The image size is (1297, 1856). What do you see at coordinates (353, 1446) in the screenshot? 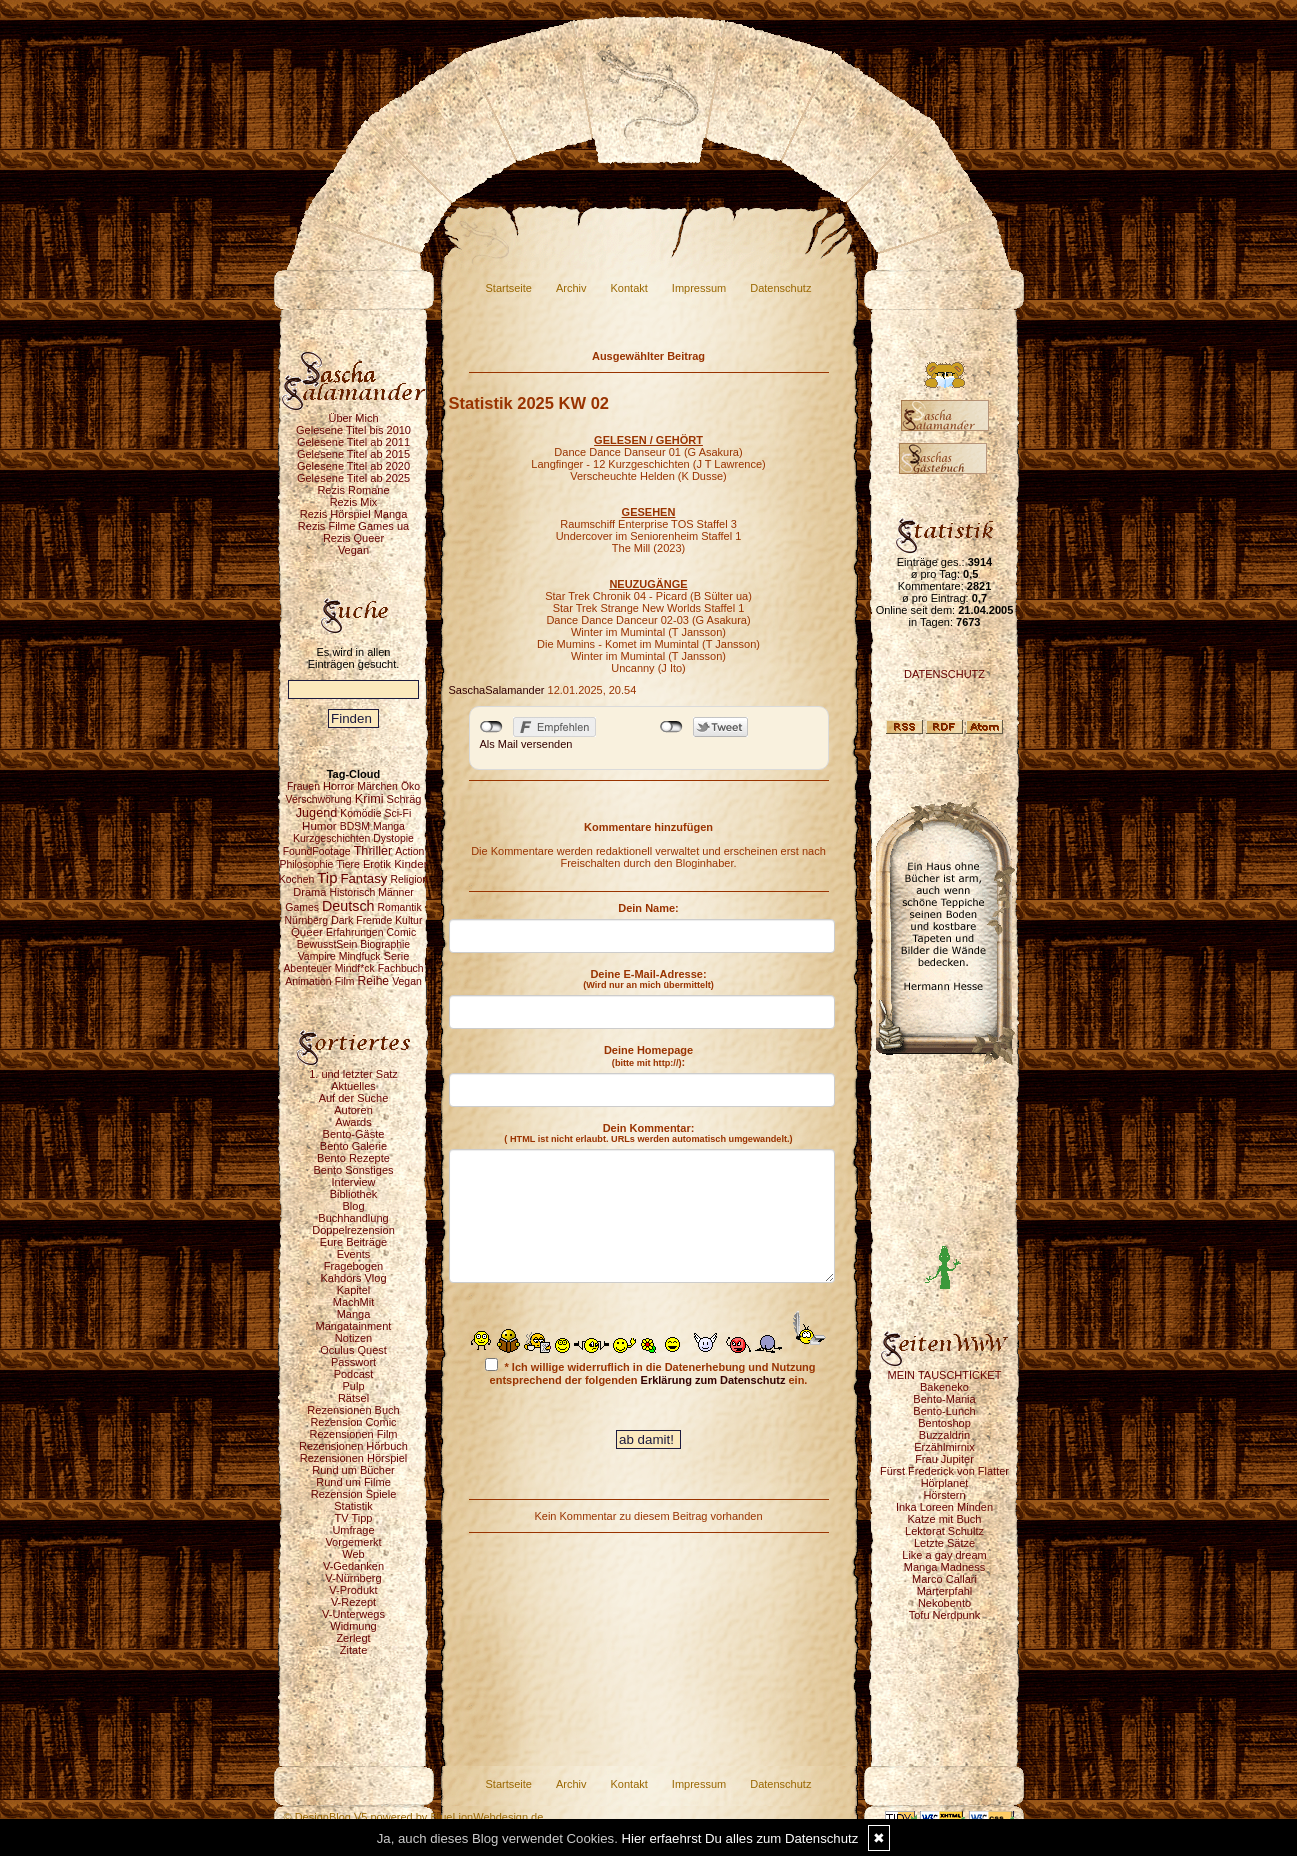
I see `Rezensionen Hörbuch` at bounding box center [353, 1446].